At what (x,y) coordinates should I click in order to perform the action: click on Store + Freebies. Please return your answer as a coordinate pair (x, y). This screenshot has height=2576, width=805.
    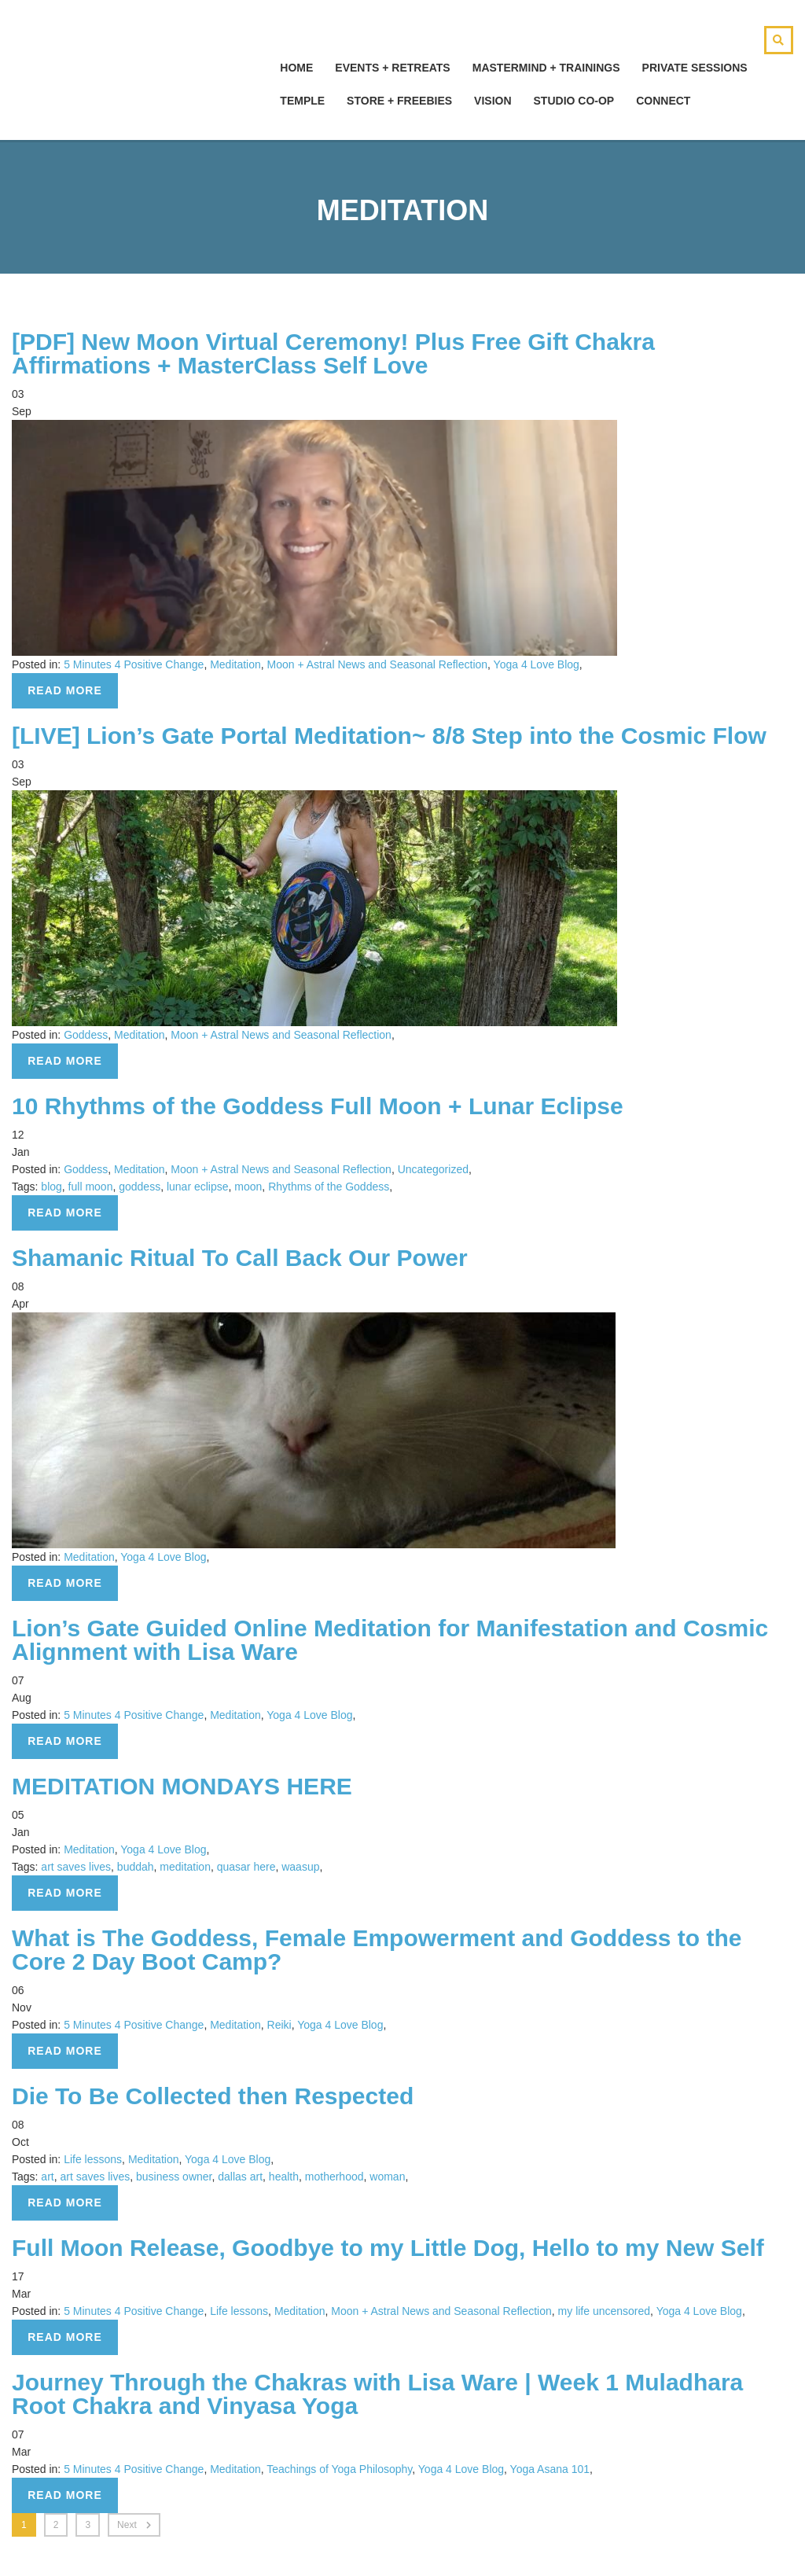
    Looking at the image, I should click on (399, 100).